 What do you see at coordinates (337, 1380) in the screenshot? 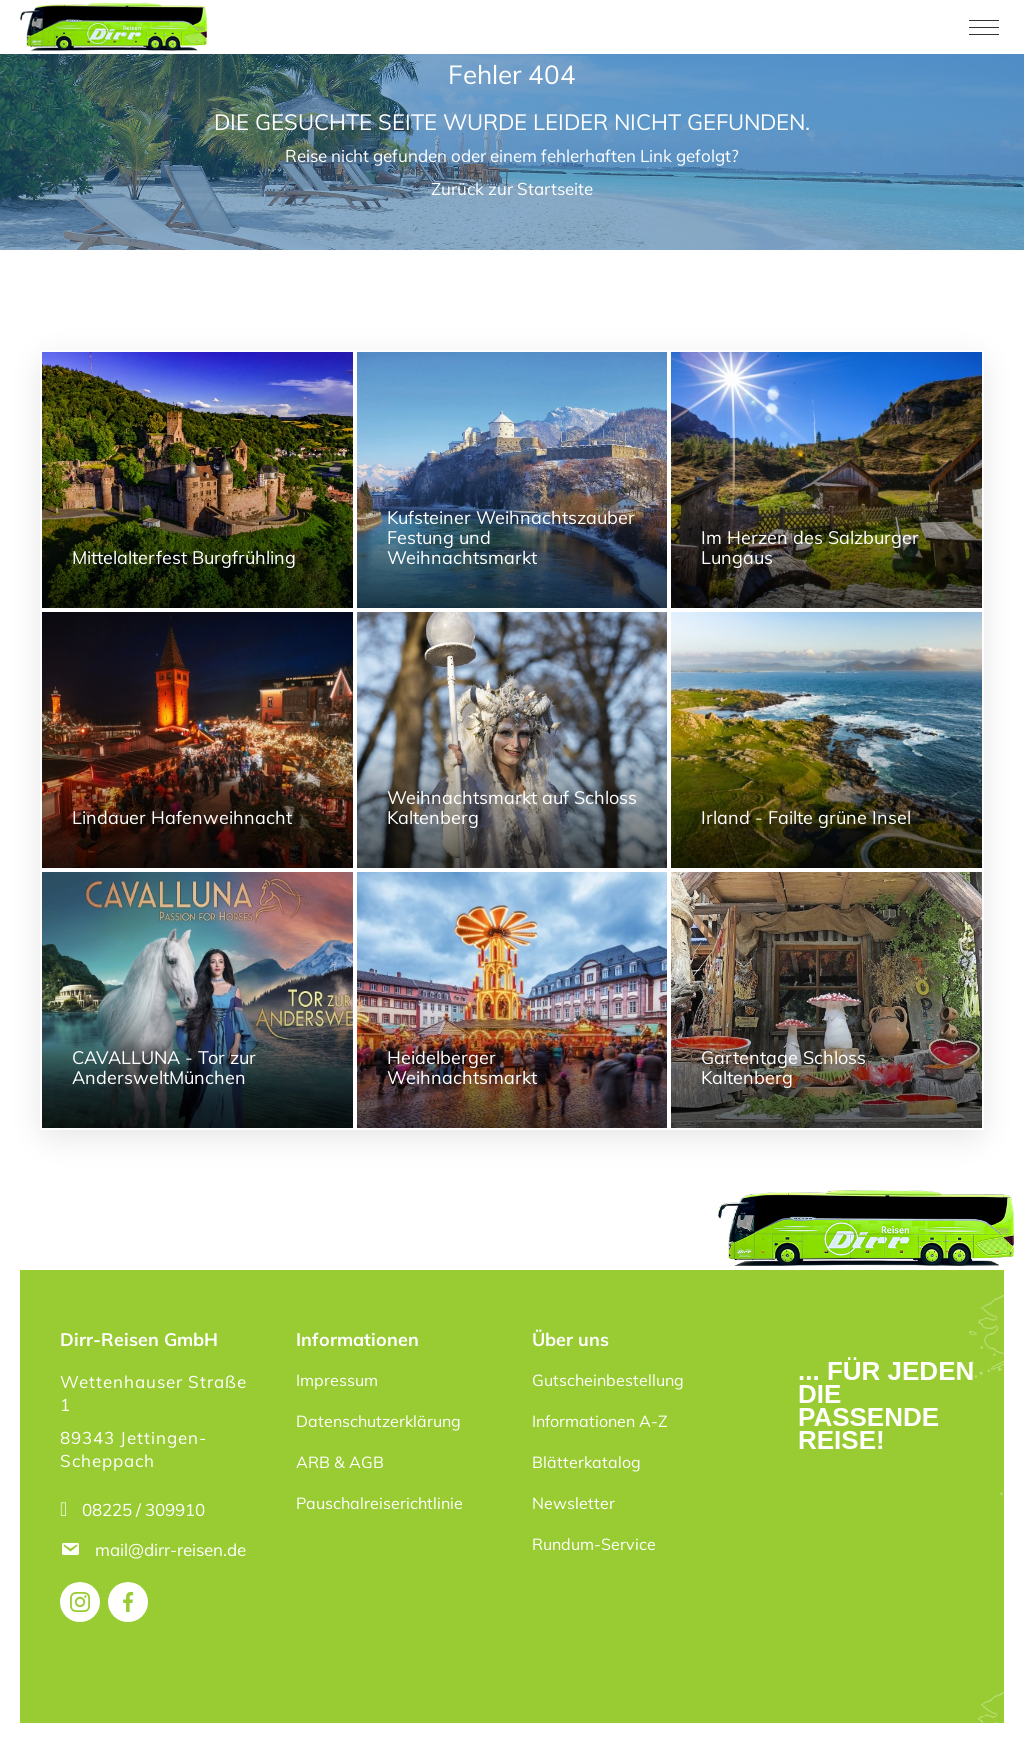
I see `Impressum` at bounding box center [337, 1380].